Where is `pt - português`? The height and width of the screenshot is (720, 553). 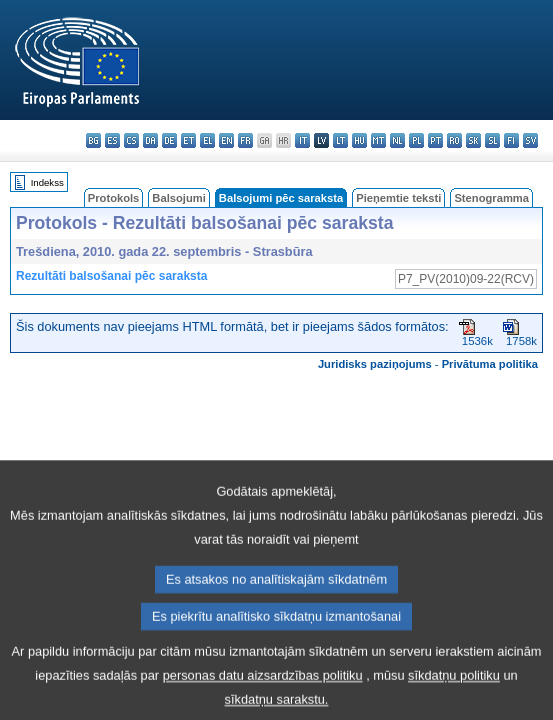
pt - português is located at coordinates (435, 140).